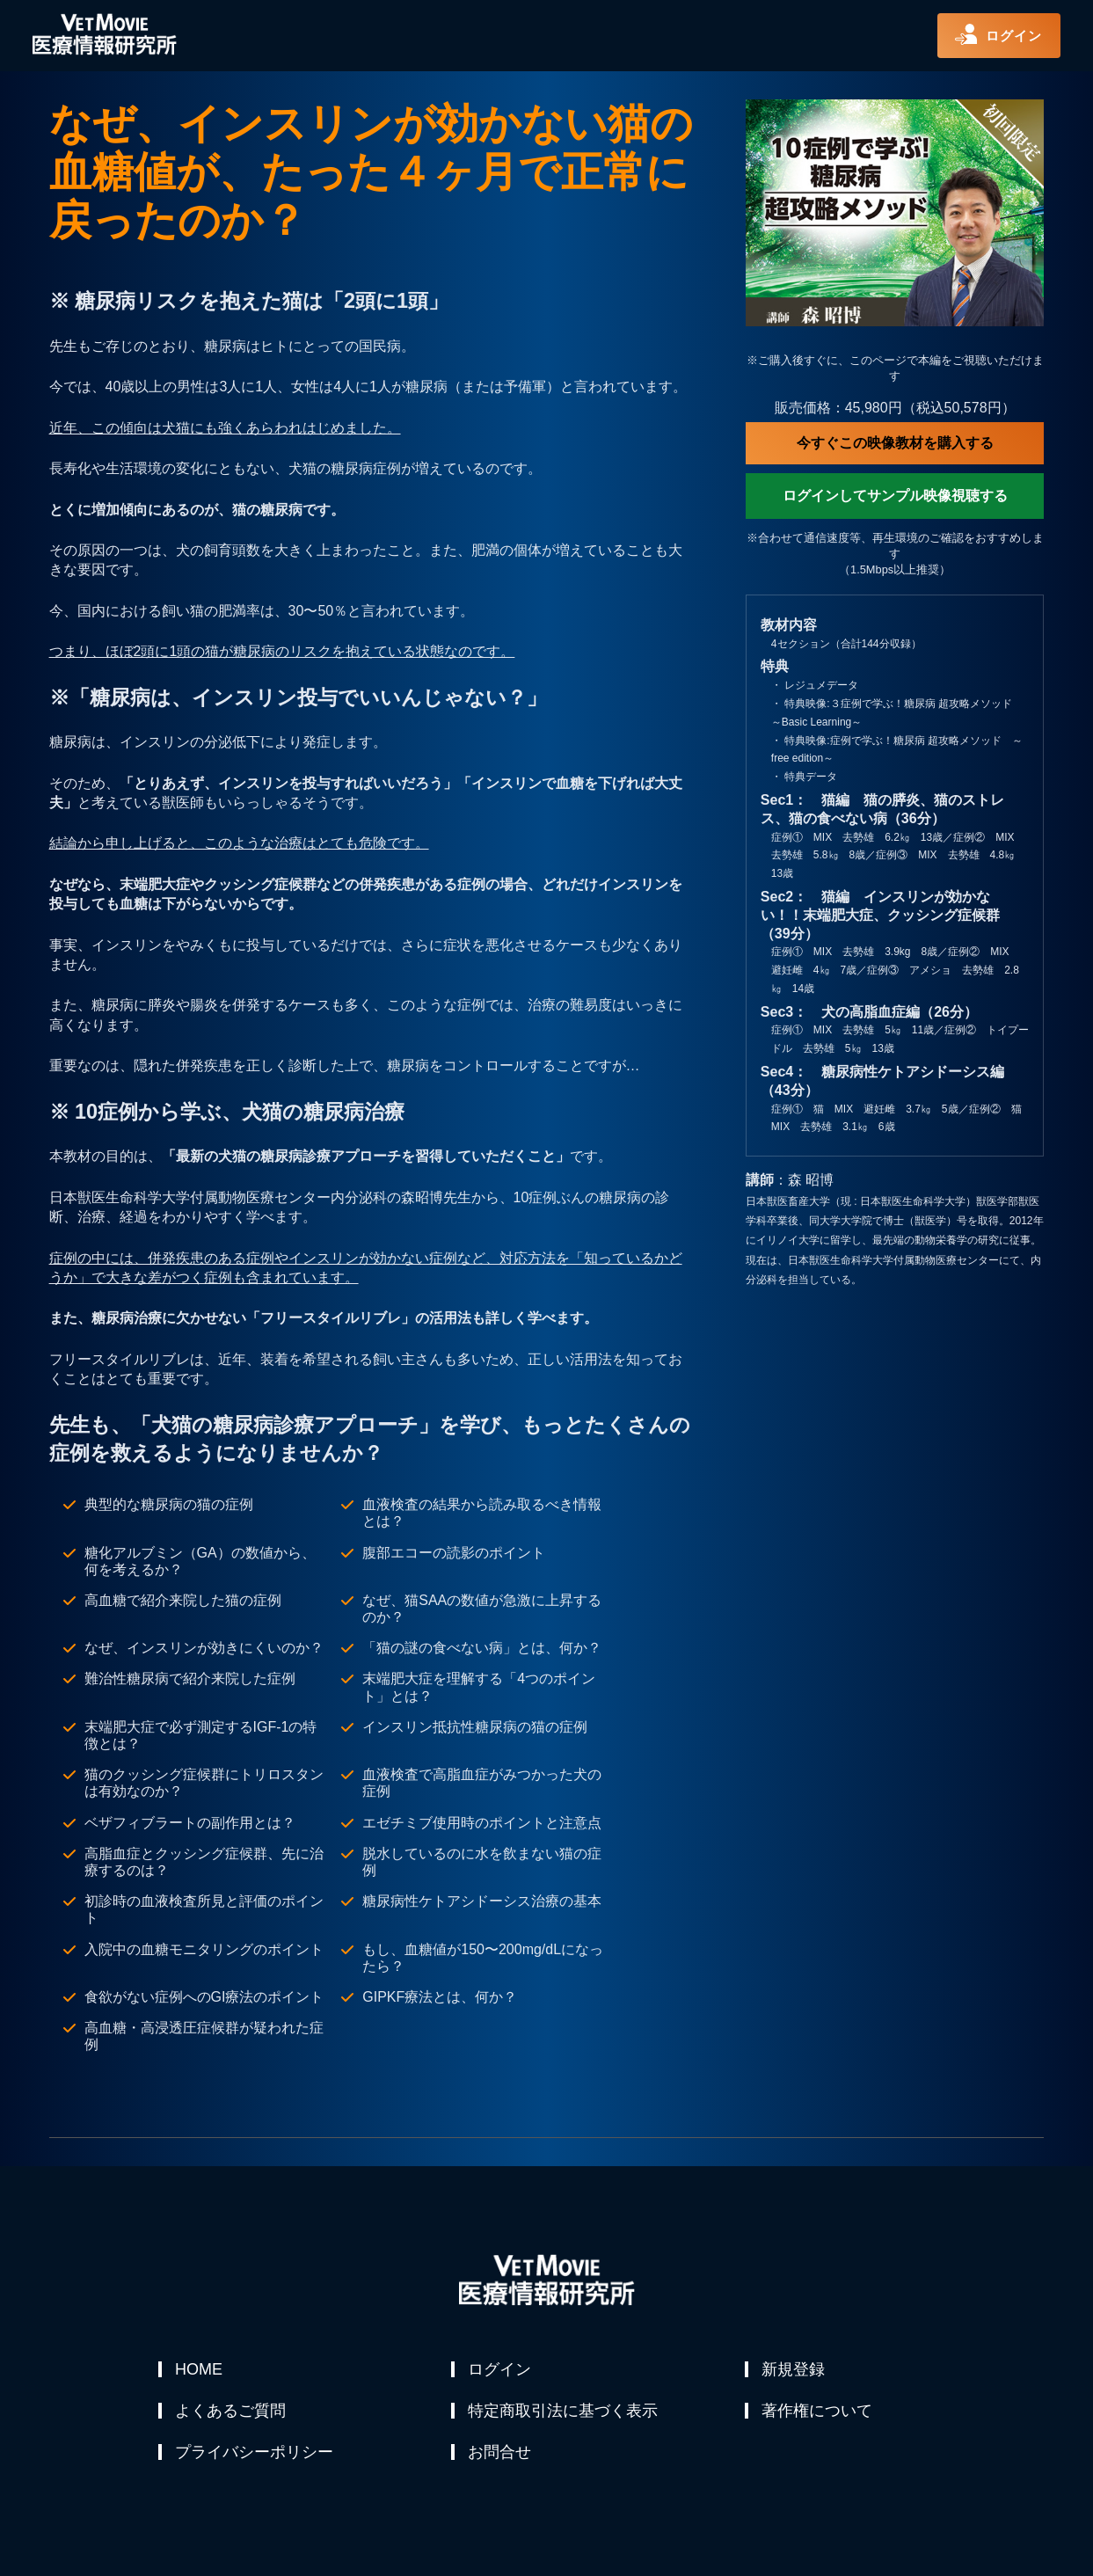  I want to click on ログインしてサンプル映像視聴する, so click(895, 495).